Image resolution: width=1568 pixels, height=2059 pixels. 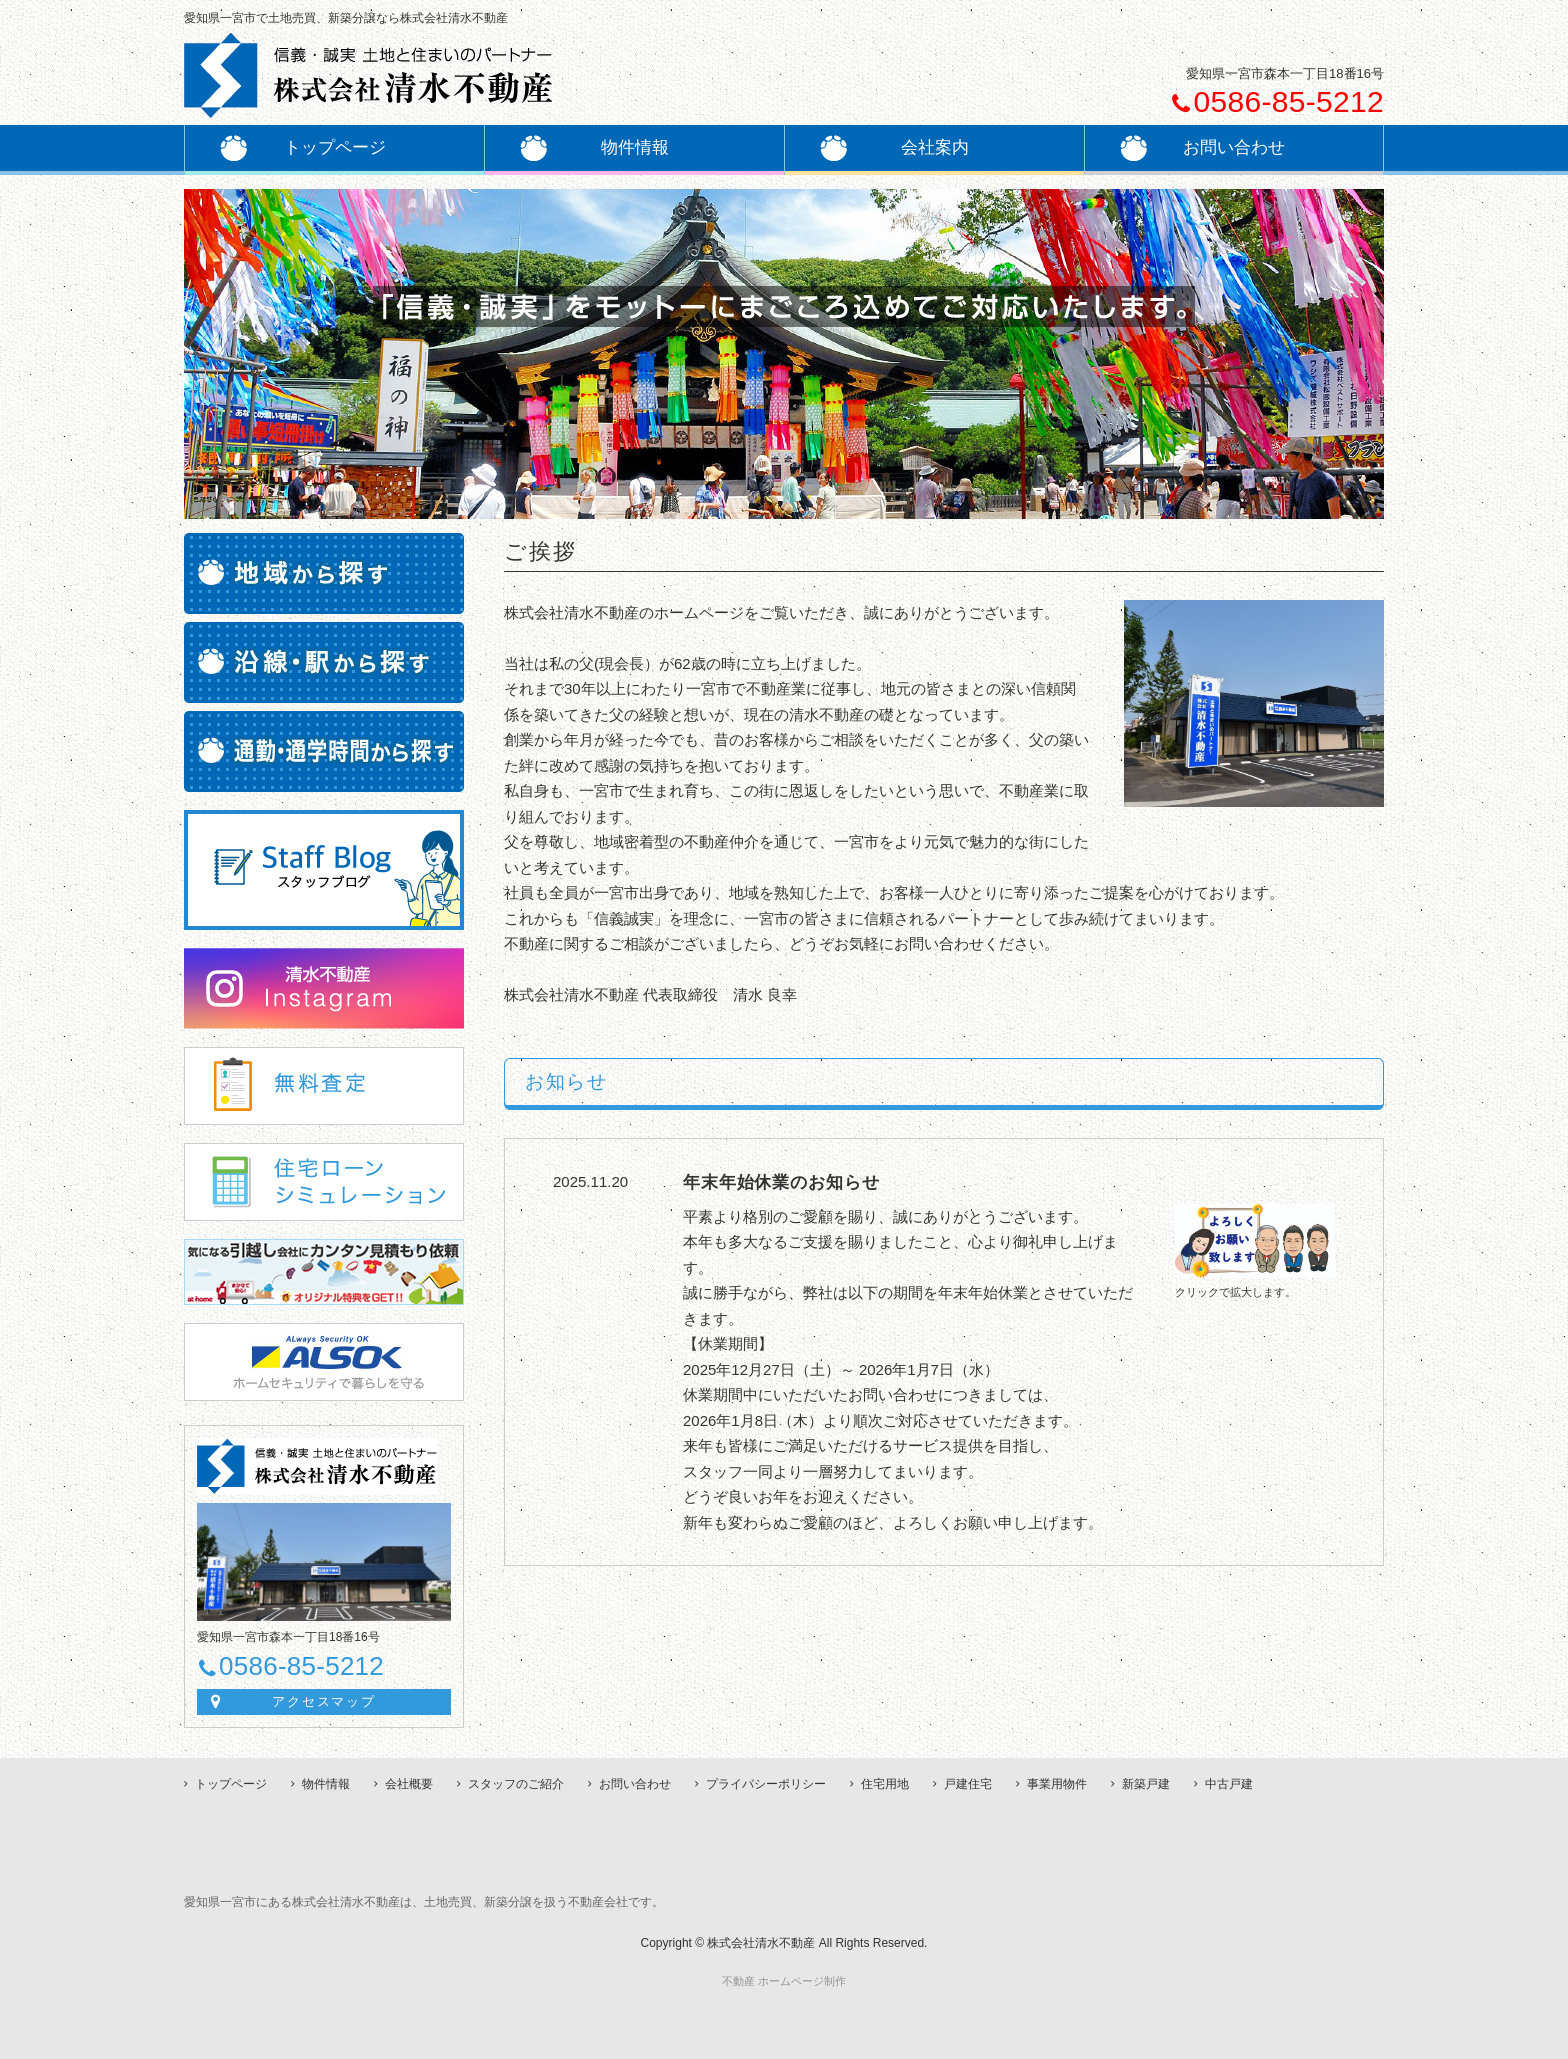 I want to click on 不動産 ホームページ制作, so click(x=784, y=1981).